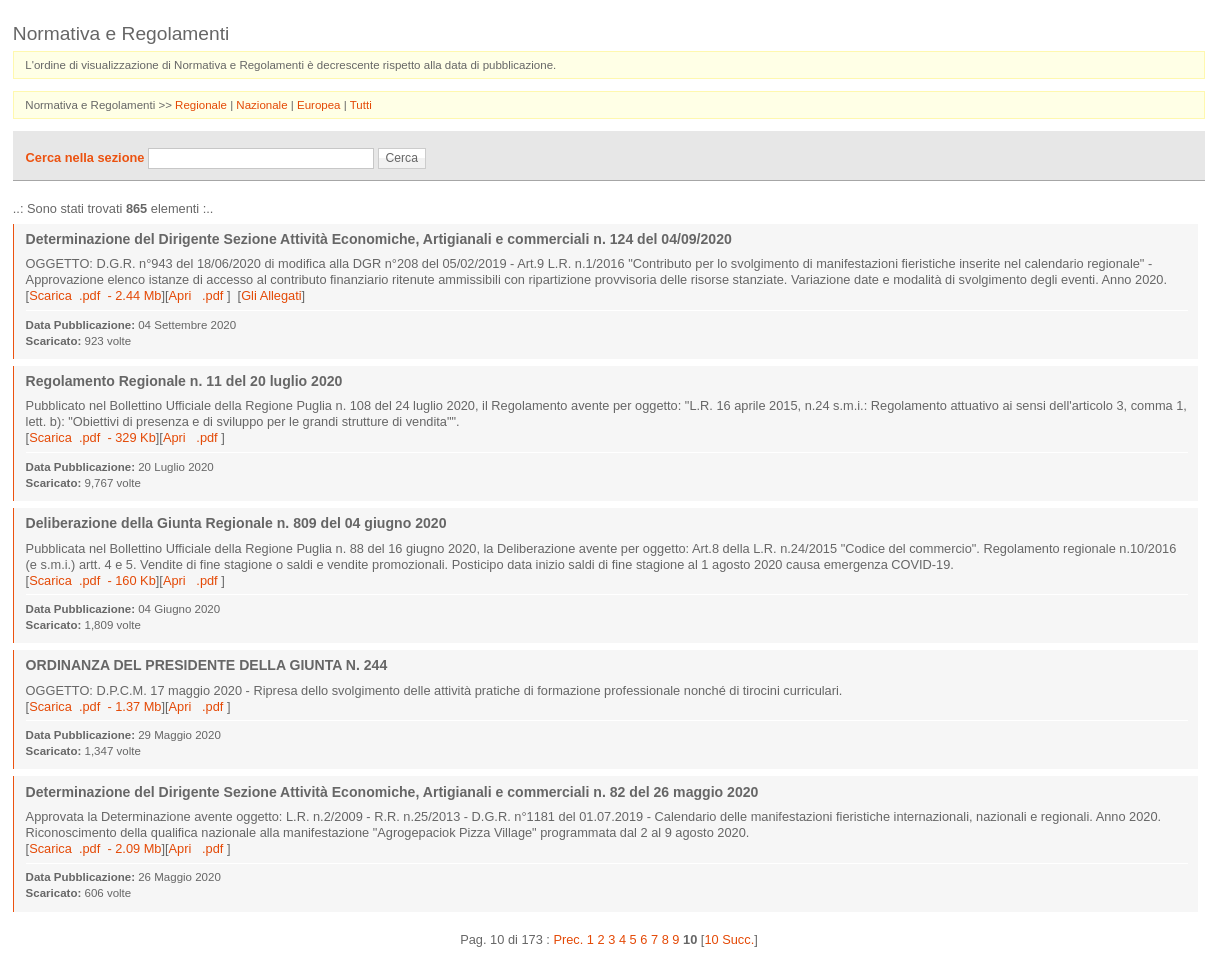  I want to click on Scarica .pdf - 2.44 Mb, so click(95, 295).